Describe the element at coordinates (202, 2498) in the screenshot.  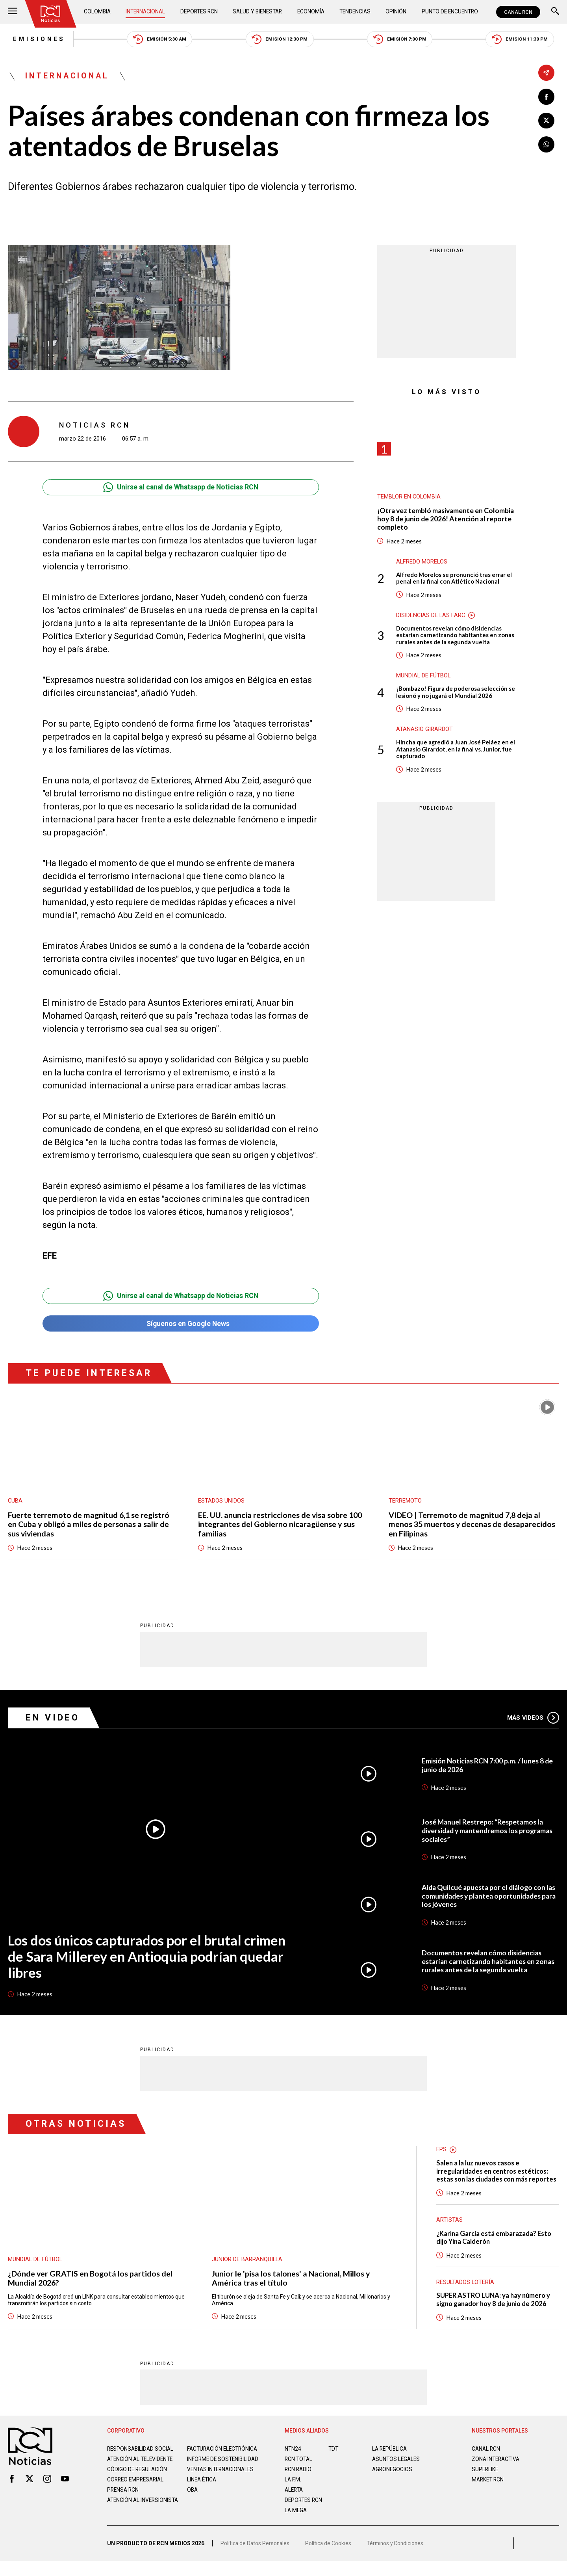
I see `Linea ética` at that location.